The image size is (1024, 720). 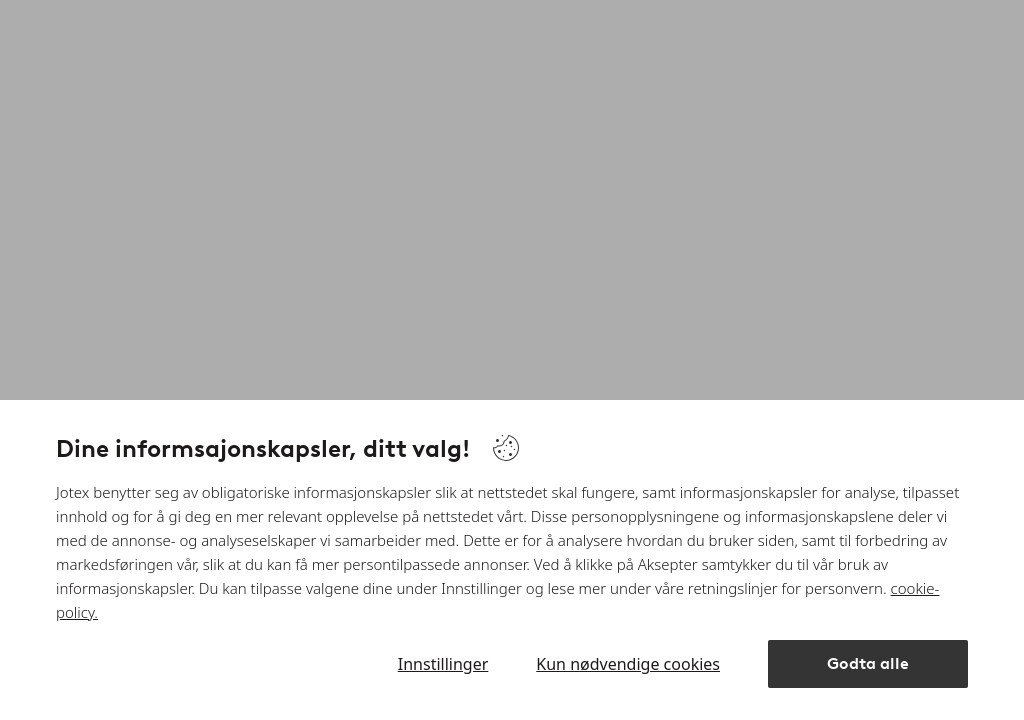 I want to click on Innstillinger, so click(x=443, y=664).